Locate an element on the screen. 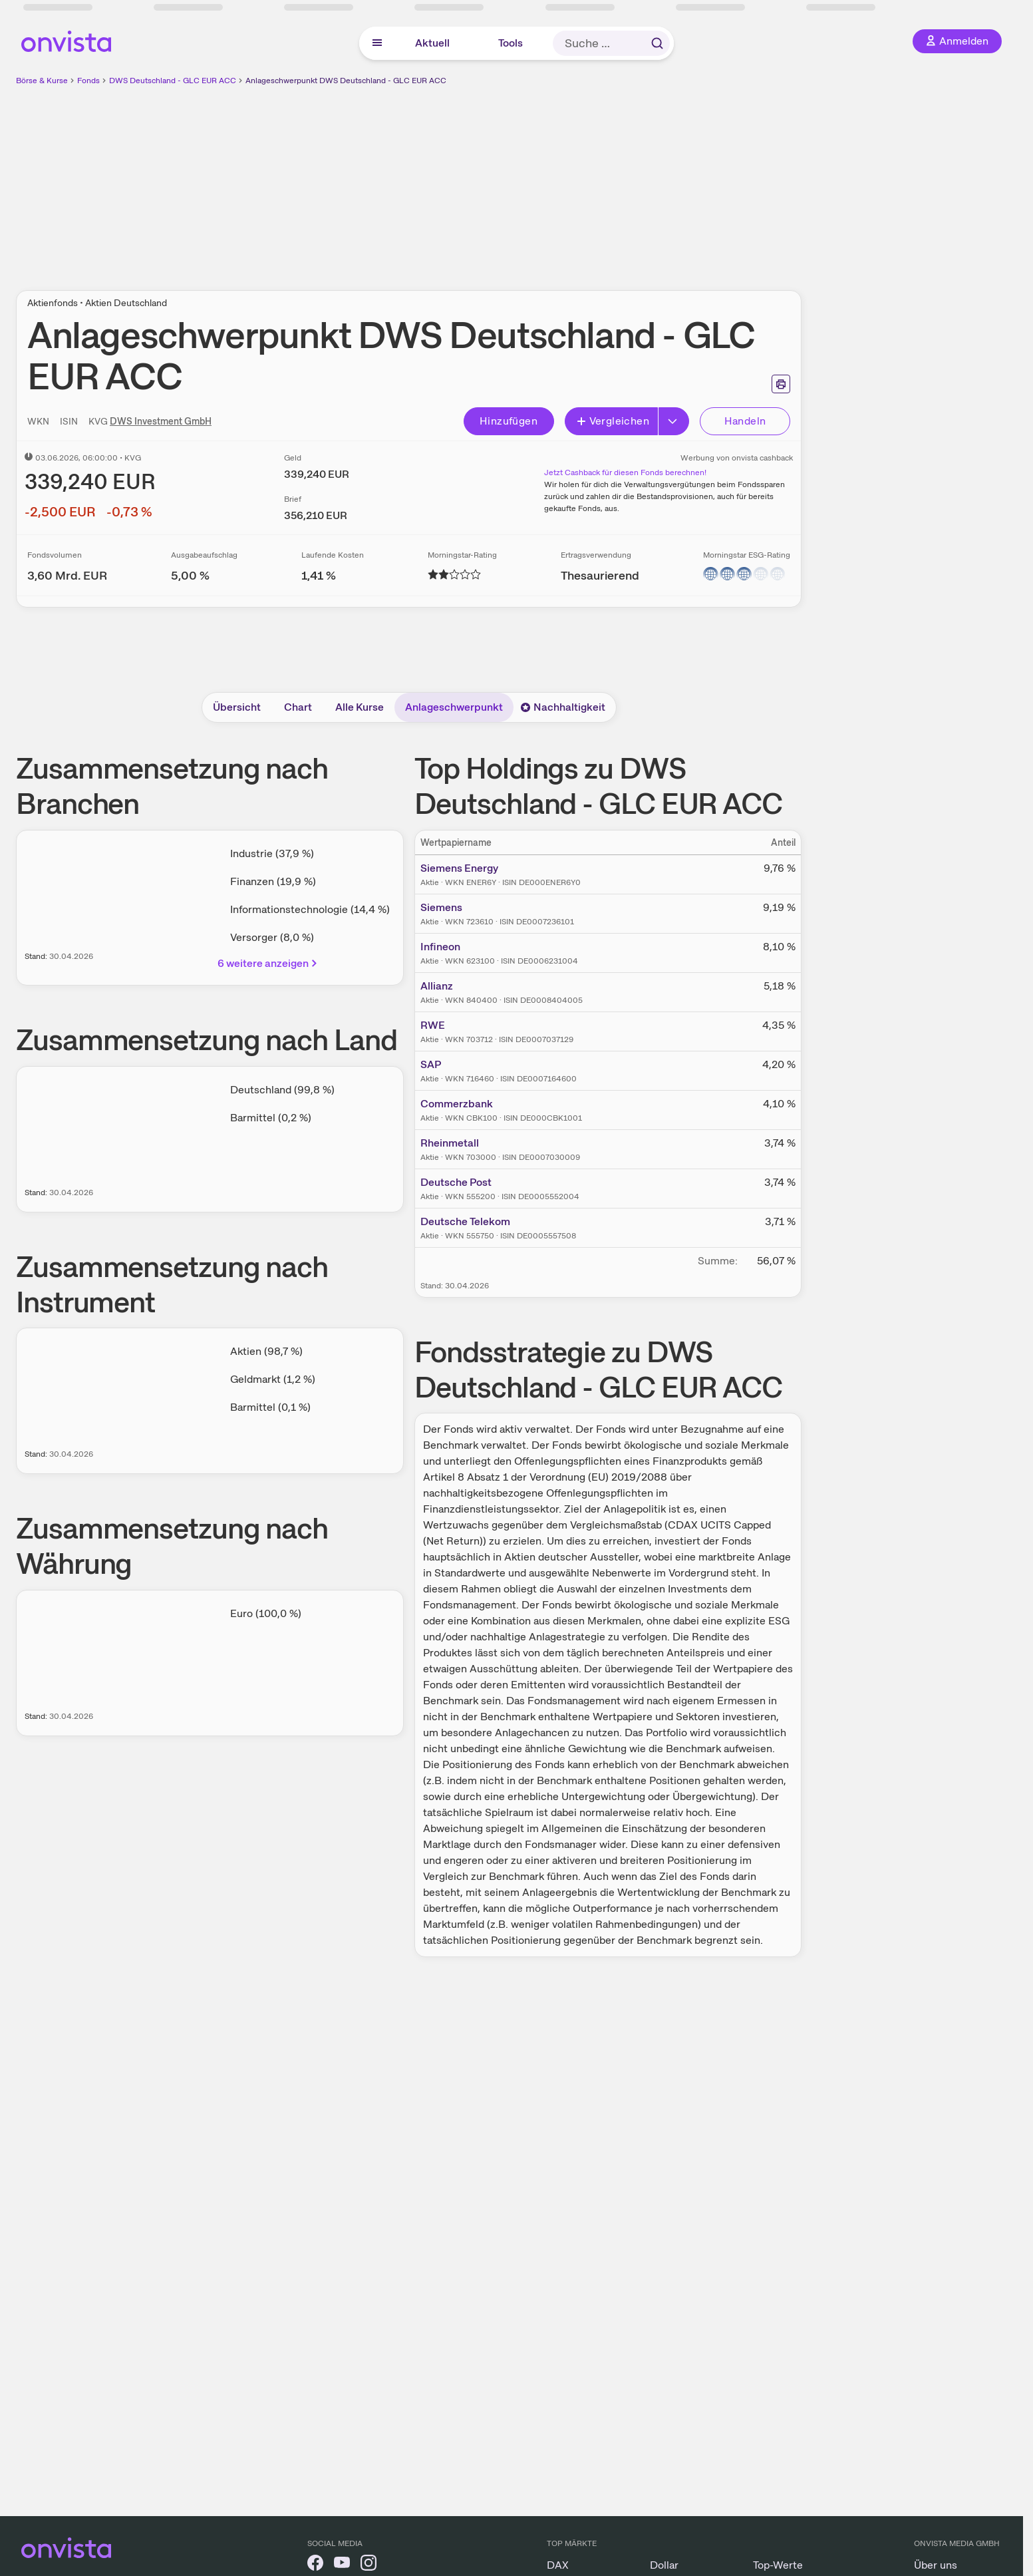  RWE is located at coordinates (432, 1025).